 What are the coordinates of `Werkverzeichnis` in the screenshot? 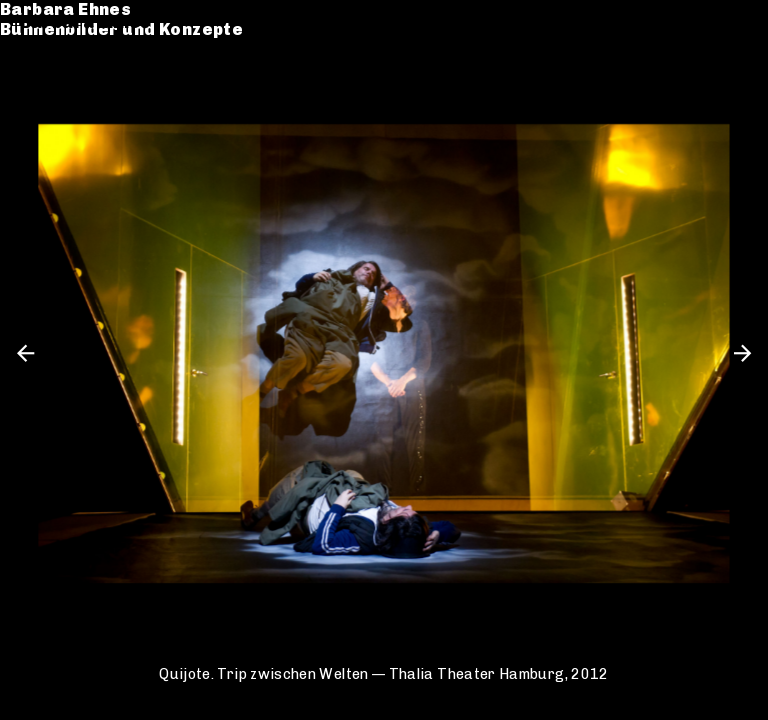 It's located at (96, 76).